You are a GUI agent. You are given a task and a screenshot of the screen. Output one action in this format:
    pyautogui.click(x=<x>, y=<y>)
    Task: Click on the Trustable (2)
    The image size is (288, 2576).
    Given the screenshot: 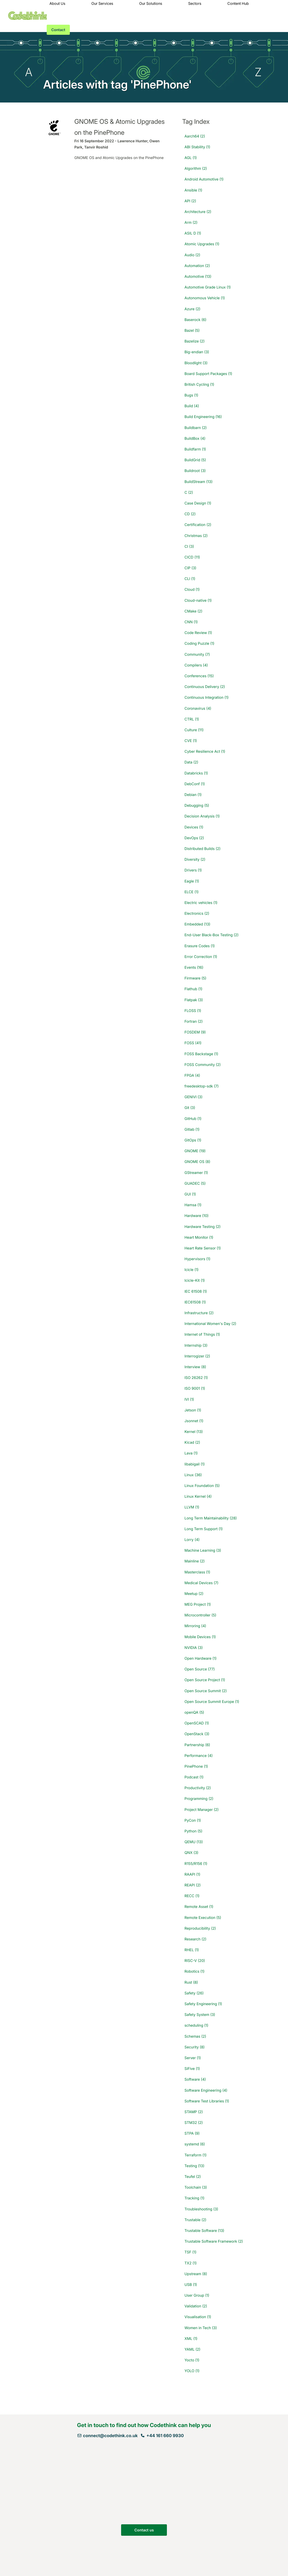 What is the action you would take?
    pyautogui.click(x=195, y=2219)
    